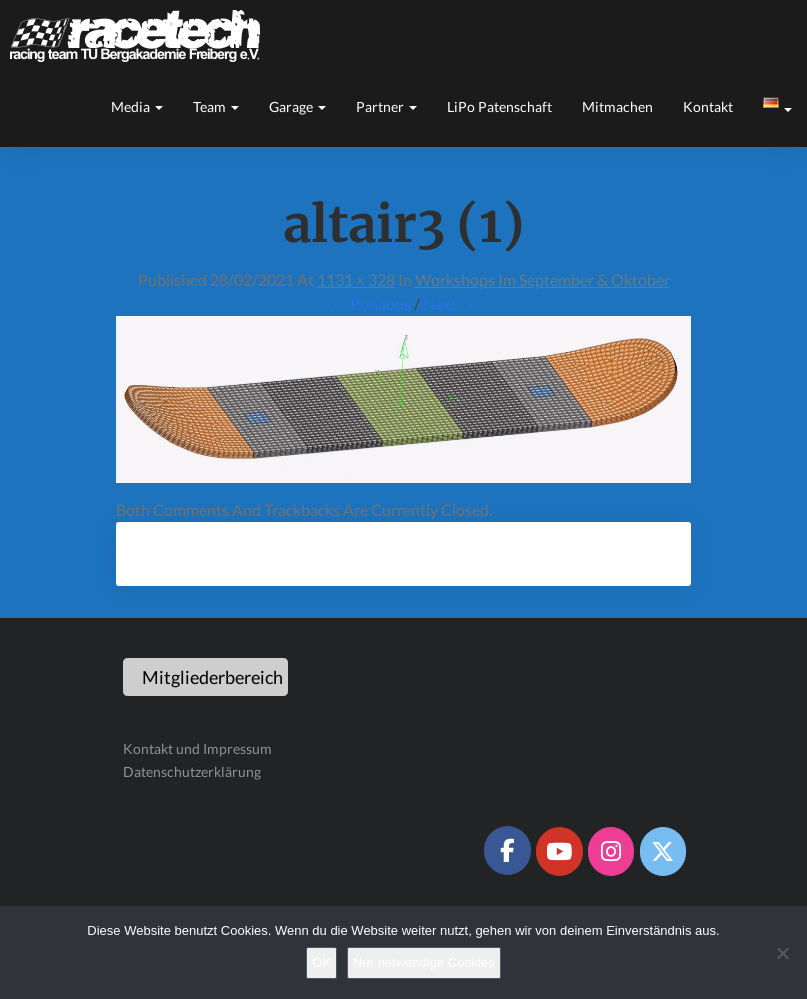  Describe the element at coordinates (216, 106) in the screenshot. I see `Team` at that location.